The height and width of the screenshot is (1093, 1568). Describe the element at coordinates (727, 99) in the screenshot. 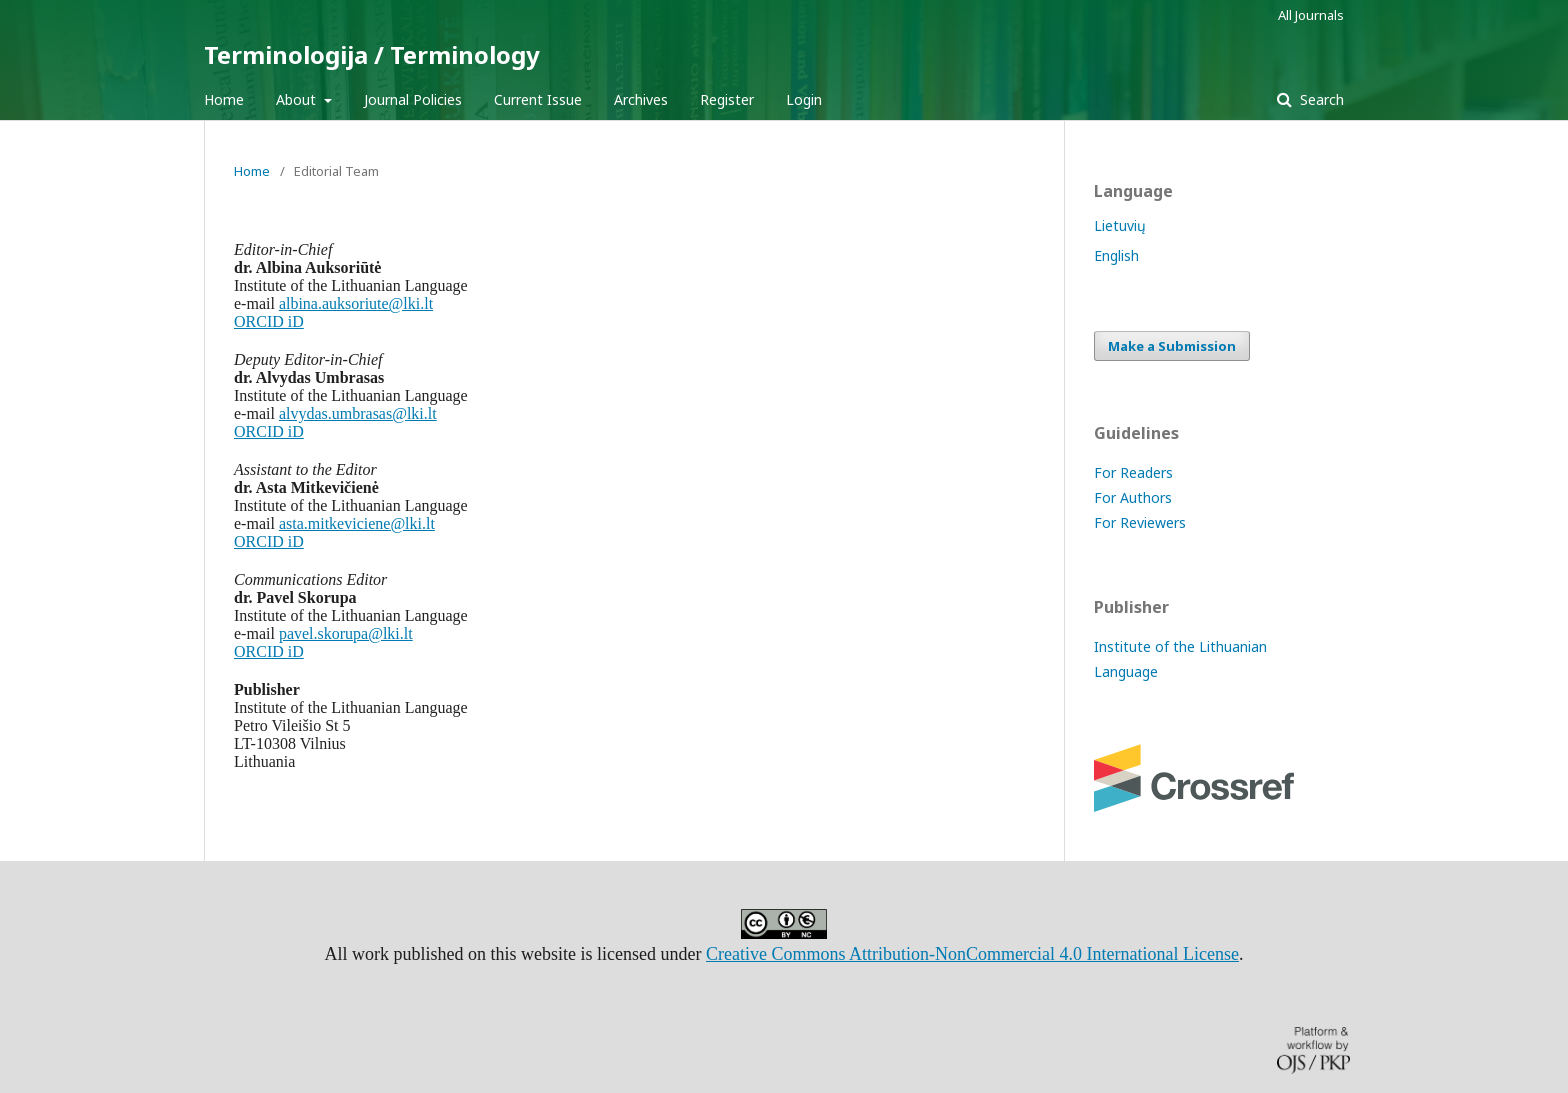

I see `Register` at that location.